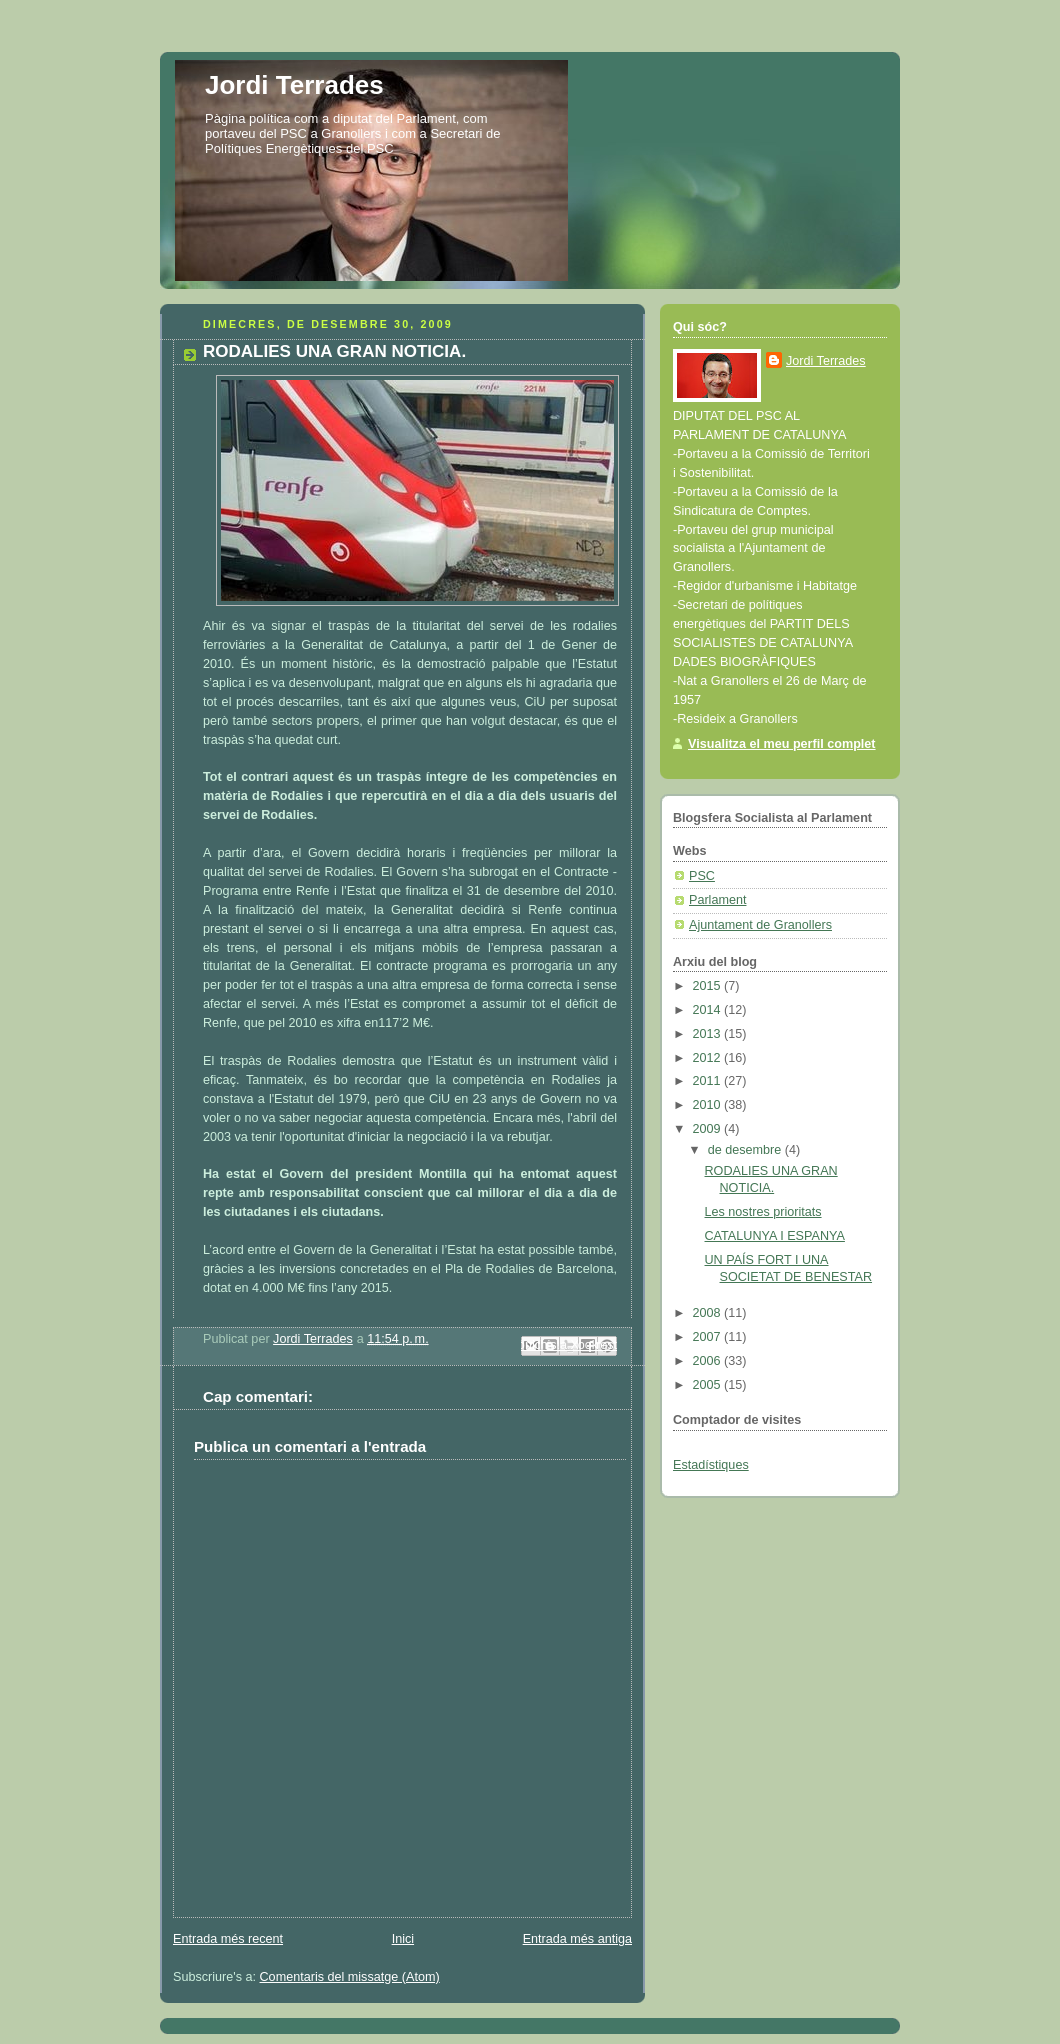 The width and height of the screenshot is (1060, 2044). I want to click on Ajuntament de Granollers, so click(760, 925).